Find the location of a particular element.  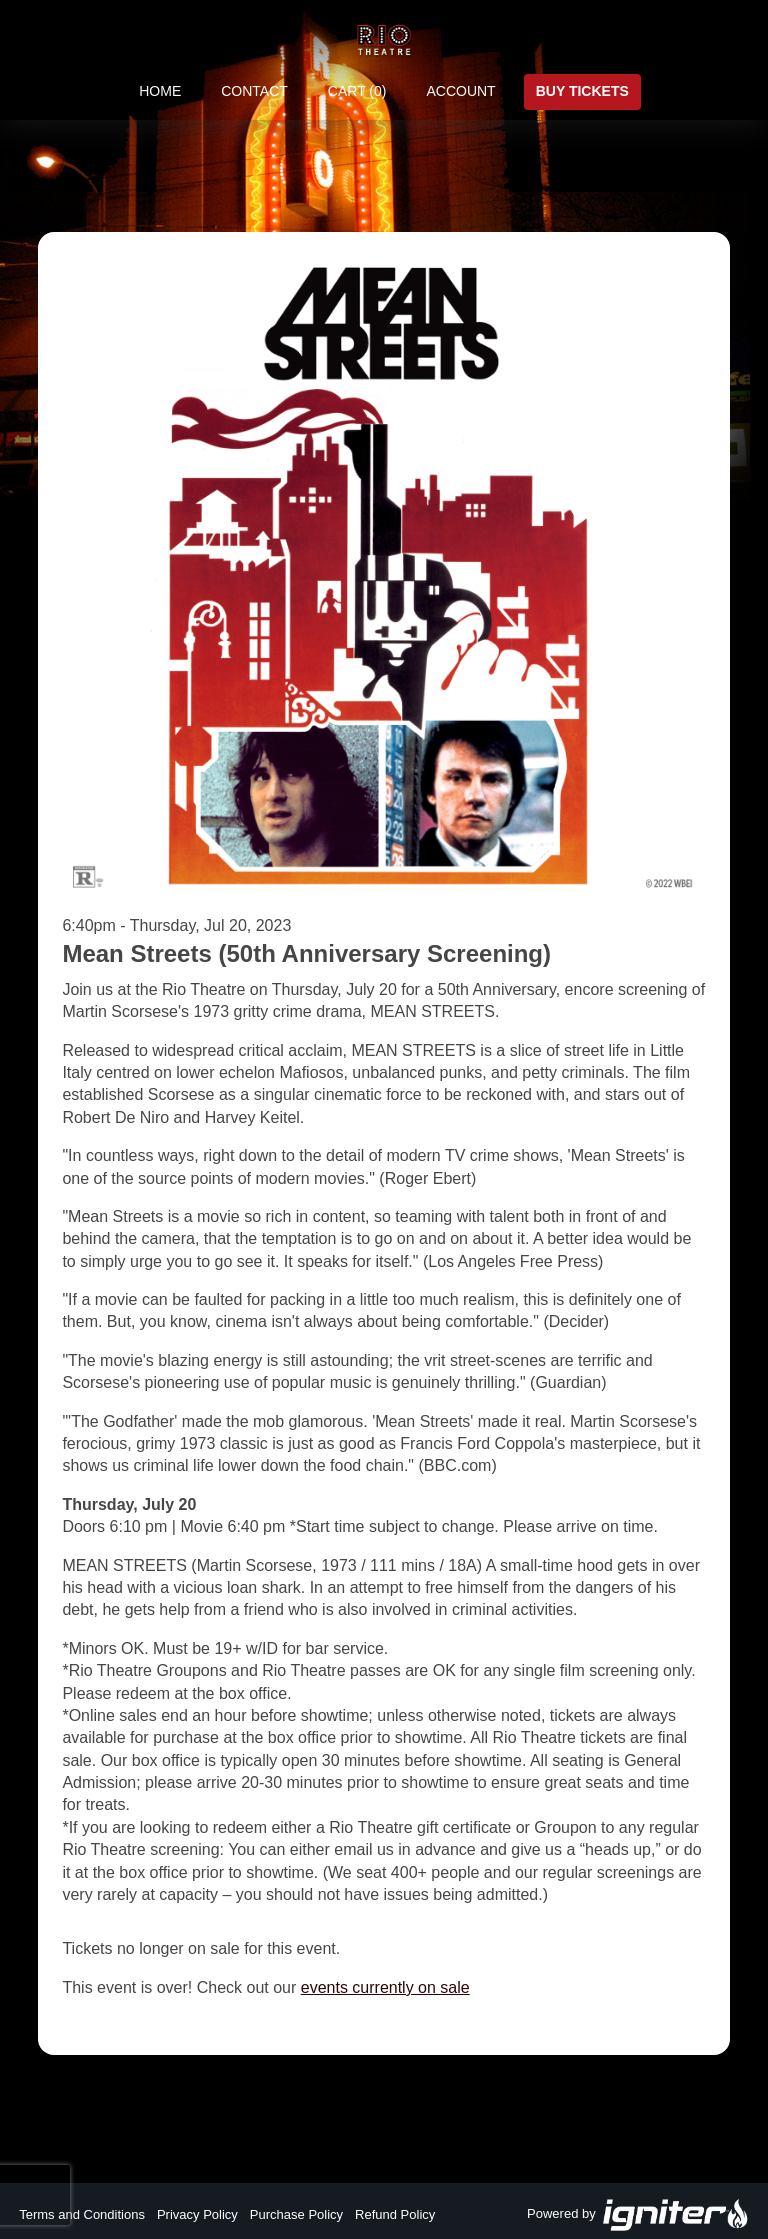

Terms and Conditions is located at coordinates (82, 2214).